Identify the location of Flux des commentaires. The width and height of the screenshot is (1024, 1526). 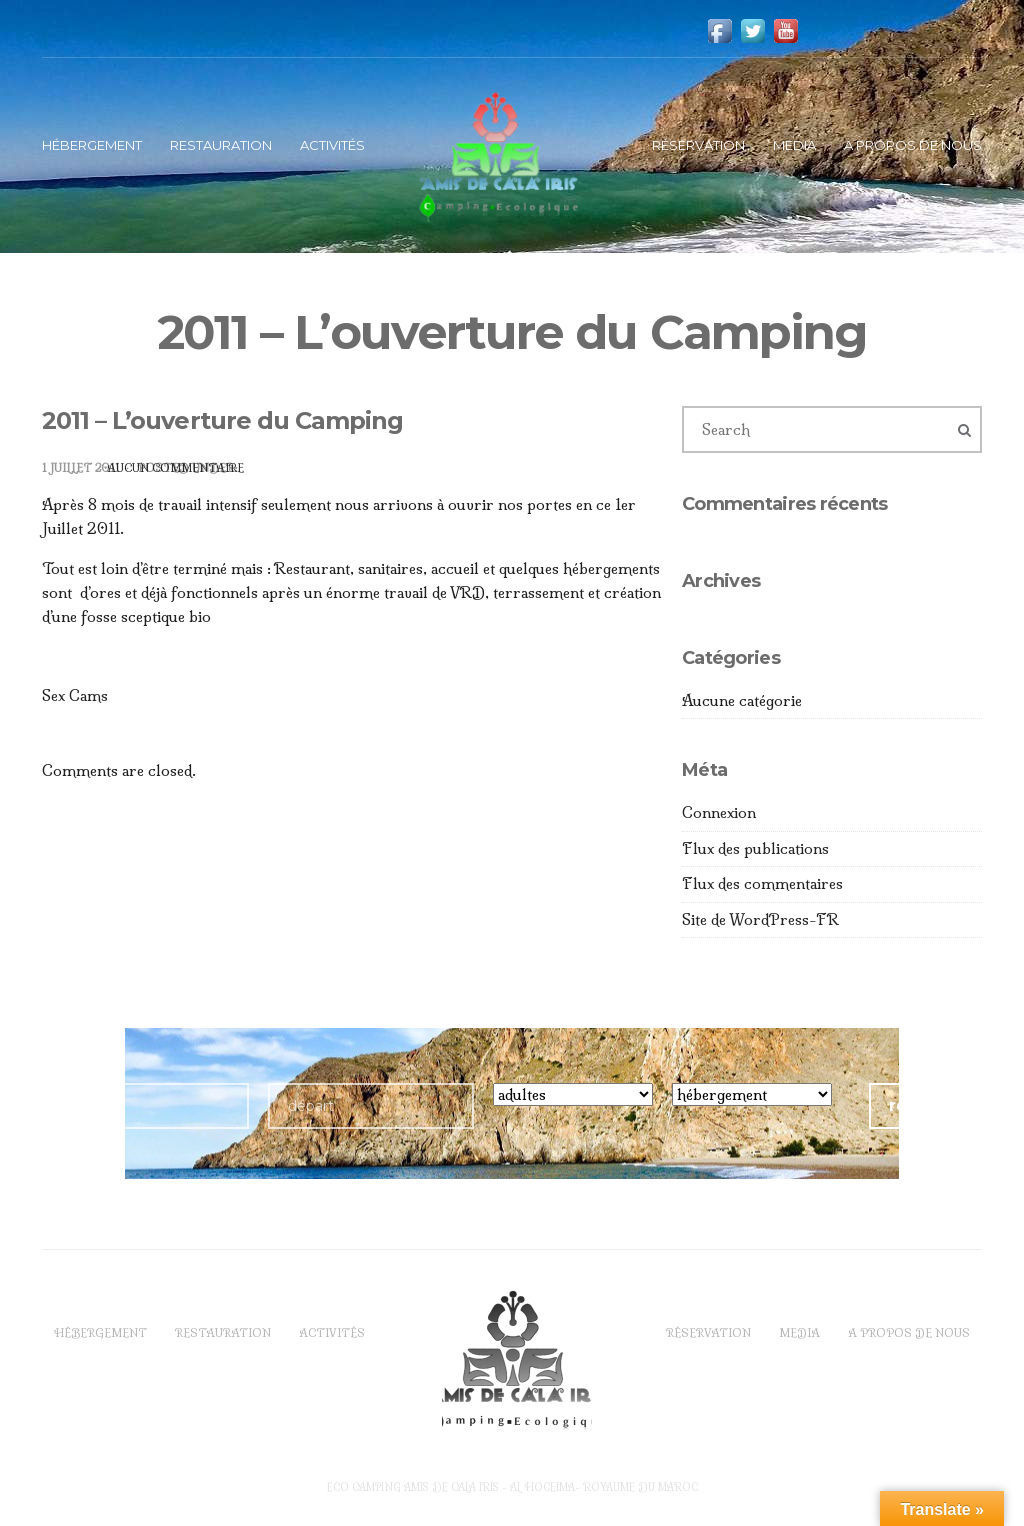
(762, 883).